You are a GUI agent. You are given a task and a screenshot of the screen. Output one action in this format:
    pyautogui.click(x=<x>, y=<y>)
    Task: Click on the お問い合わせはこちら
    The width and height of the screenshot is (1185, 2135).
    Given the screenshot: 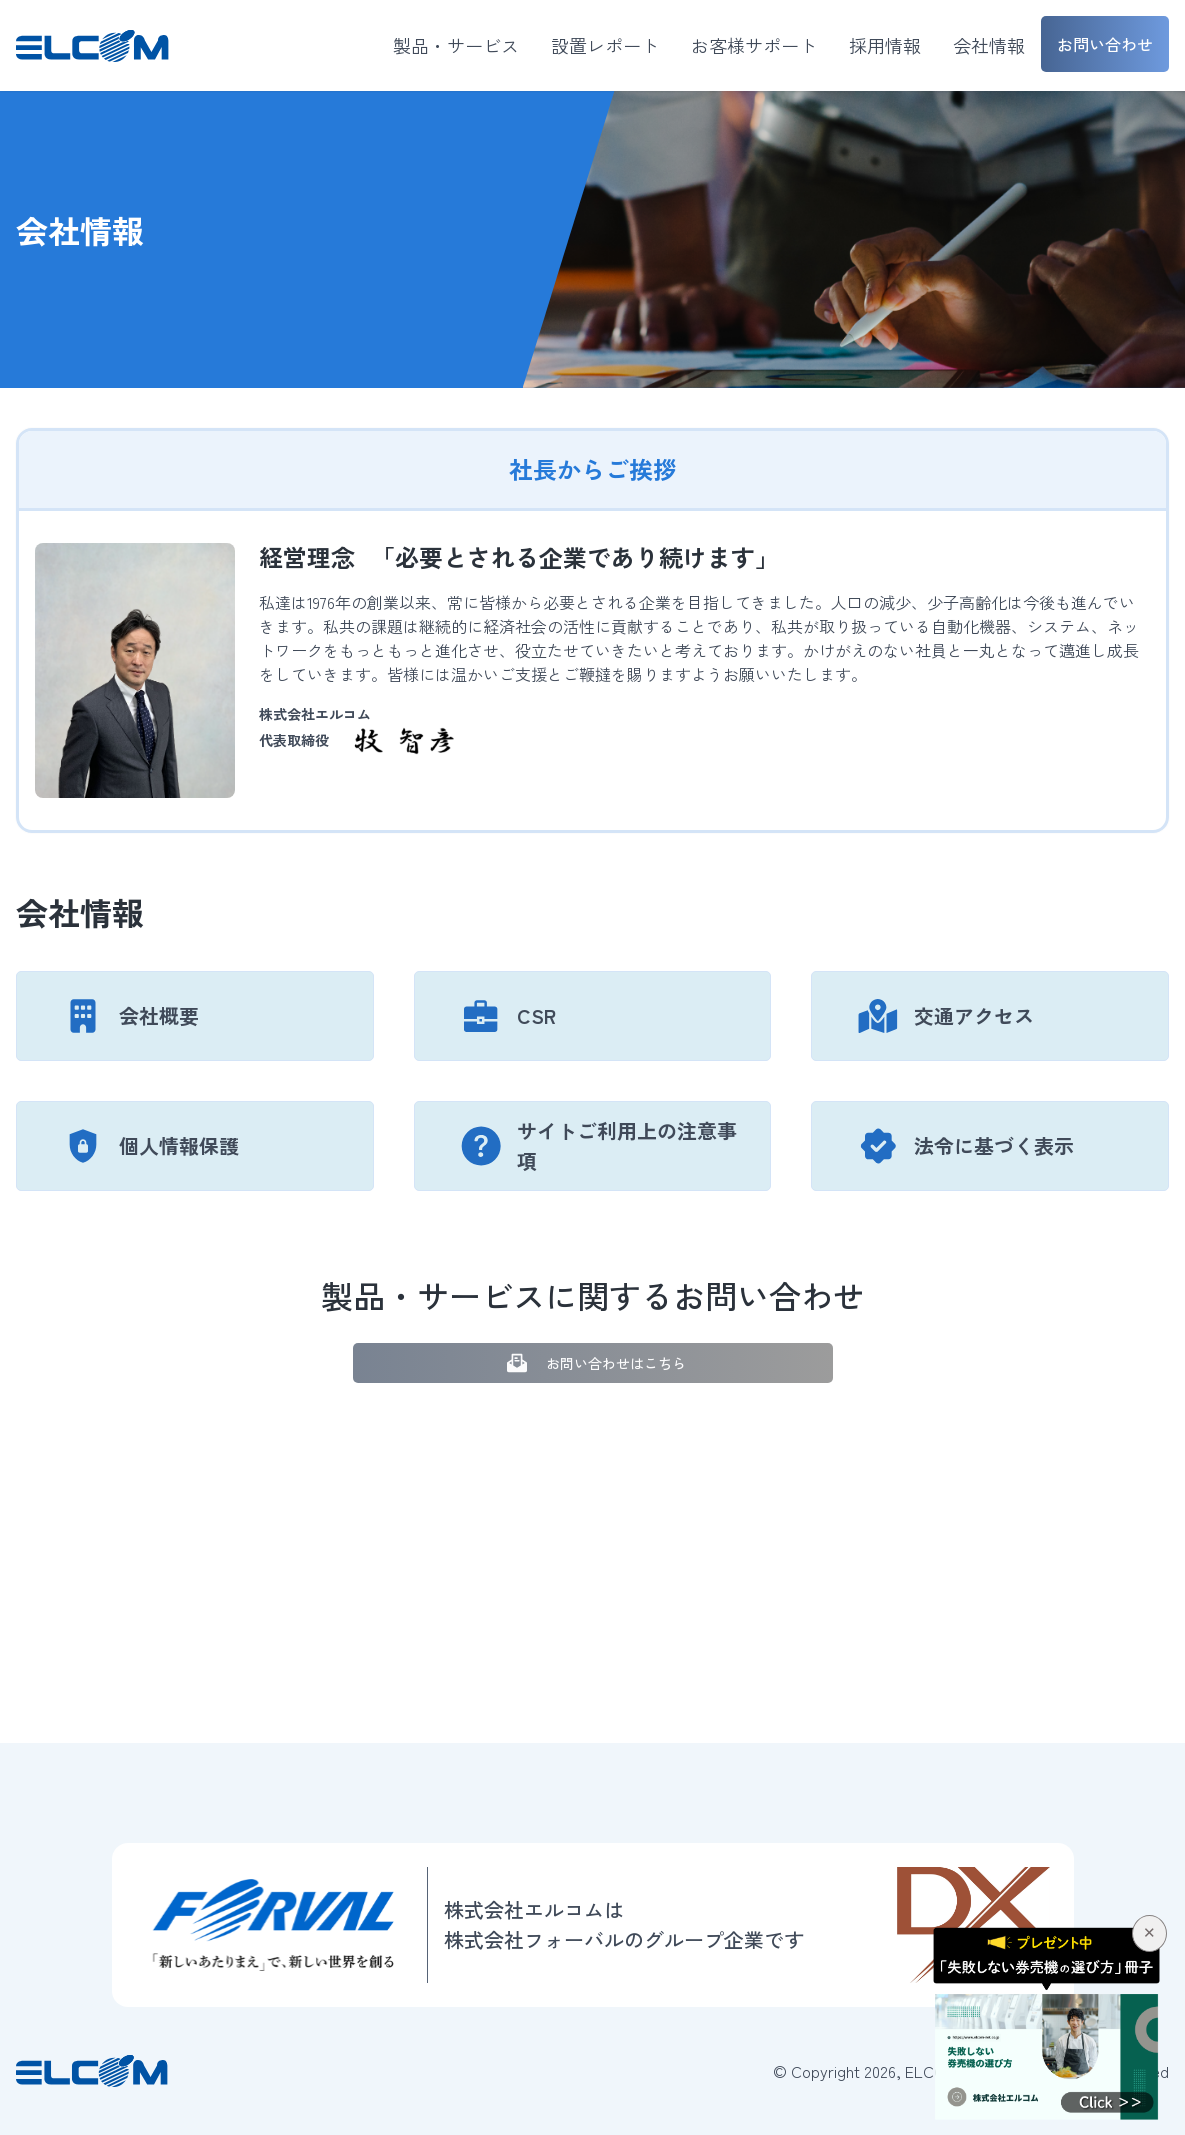 What is the action you would take?
    pyautogui.click(x=592, y=1363)
    